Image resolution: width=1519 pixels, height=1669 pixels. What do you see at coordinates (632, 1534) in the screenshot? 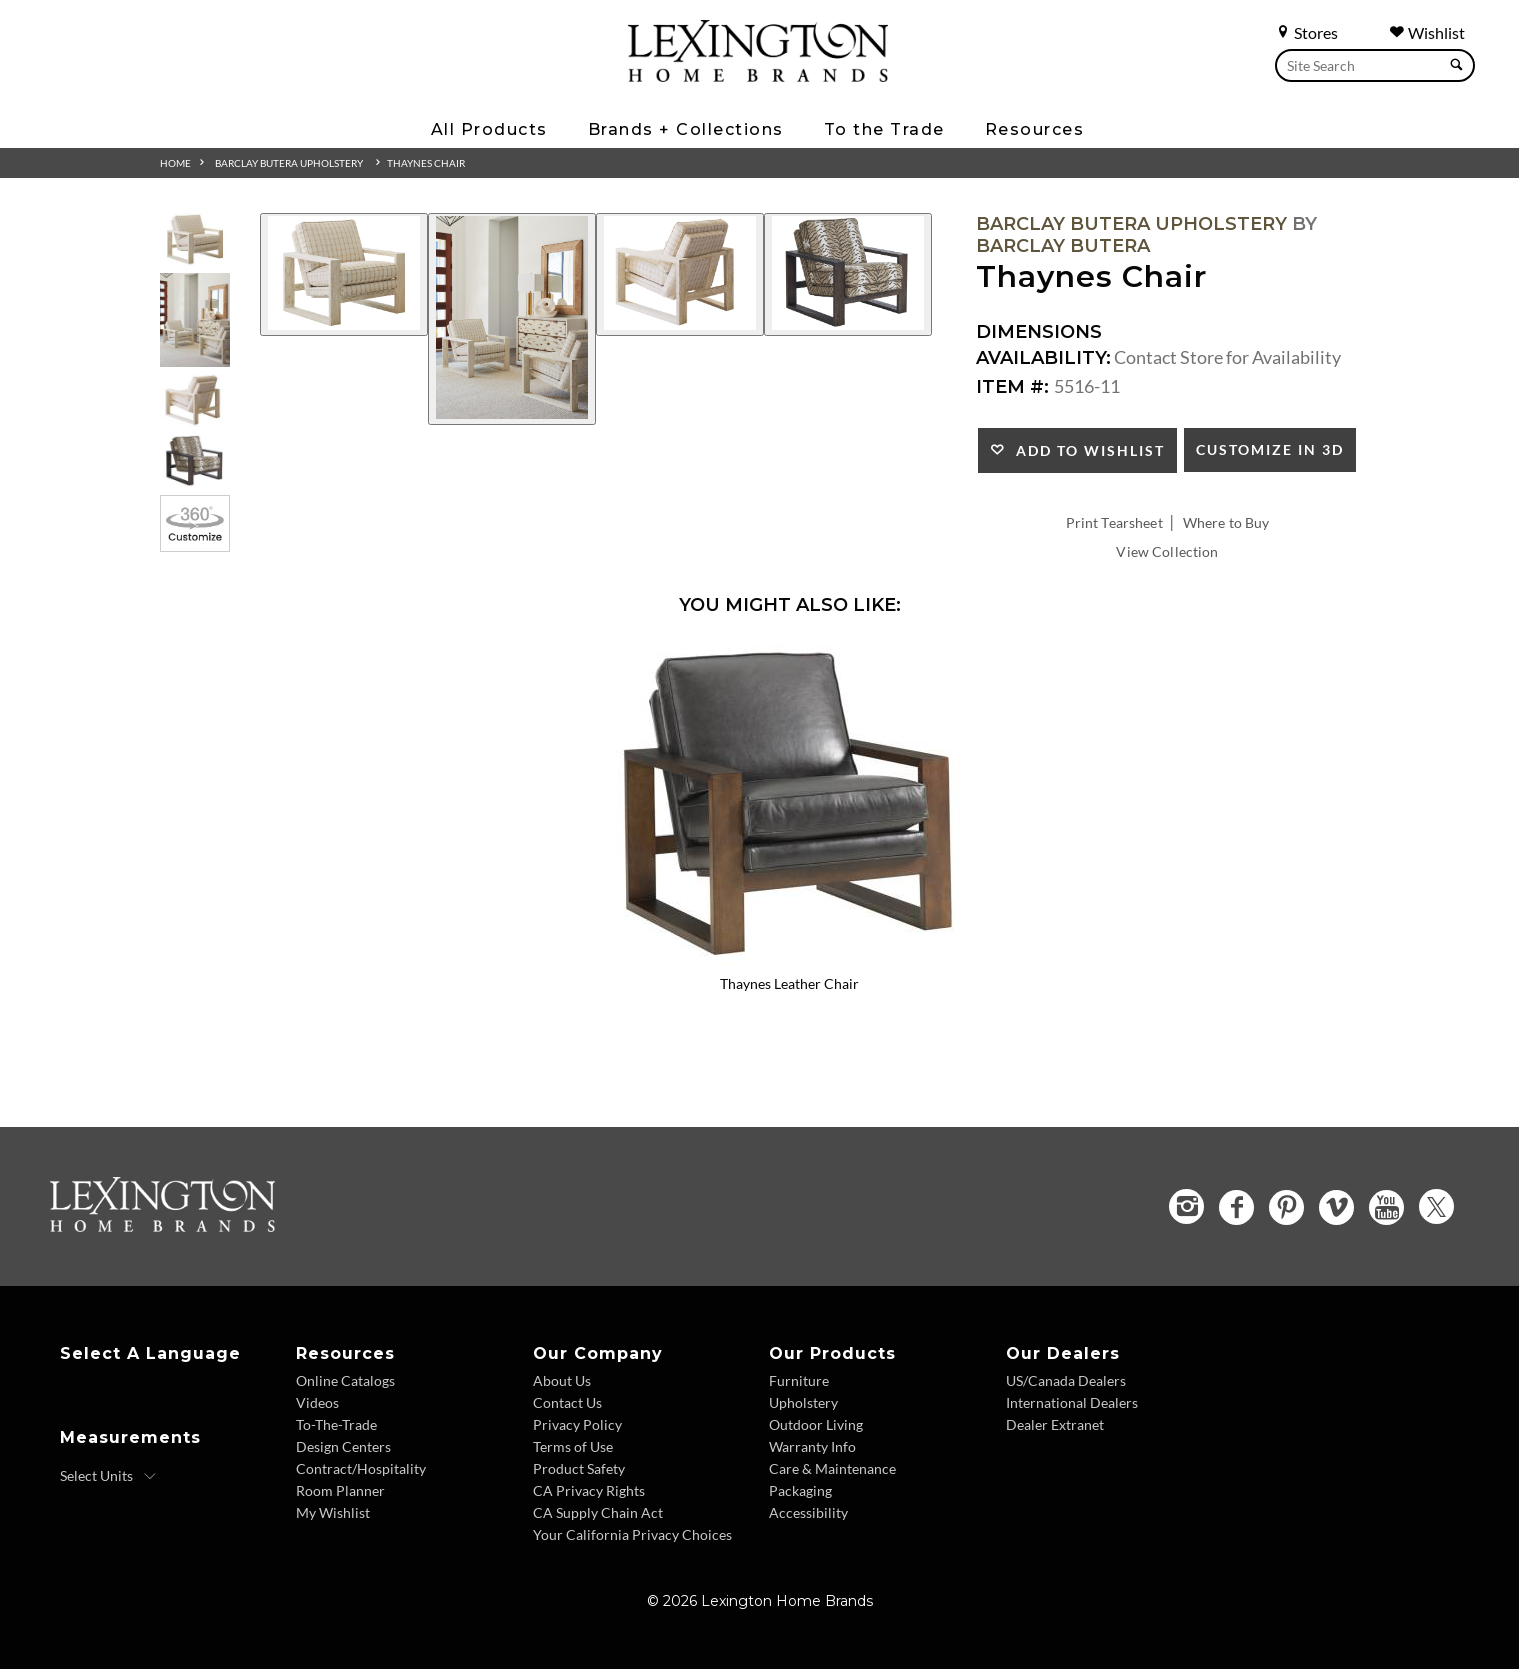
I see `Your California Privacy Choices [Consumer Privacy - Footer Link]` at bounding box center [632, 1534].